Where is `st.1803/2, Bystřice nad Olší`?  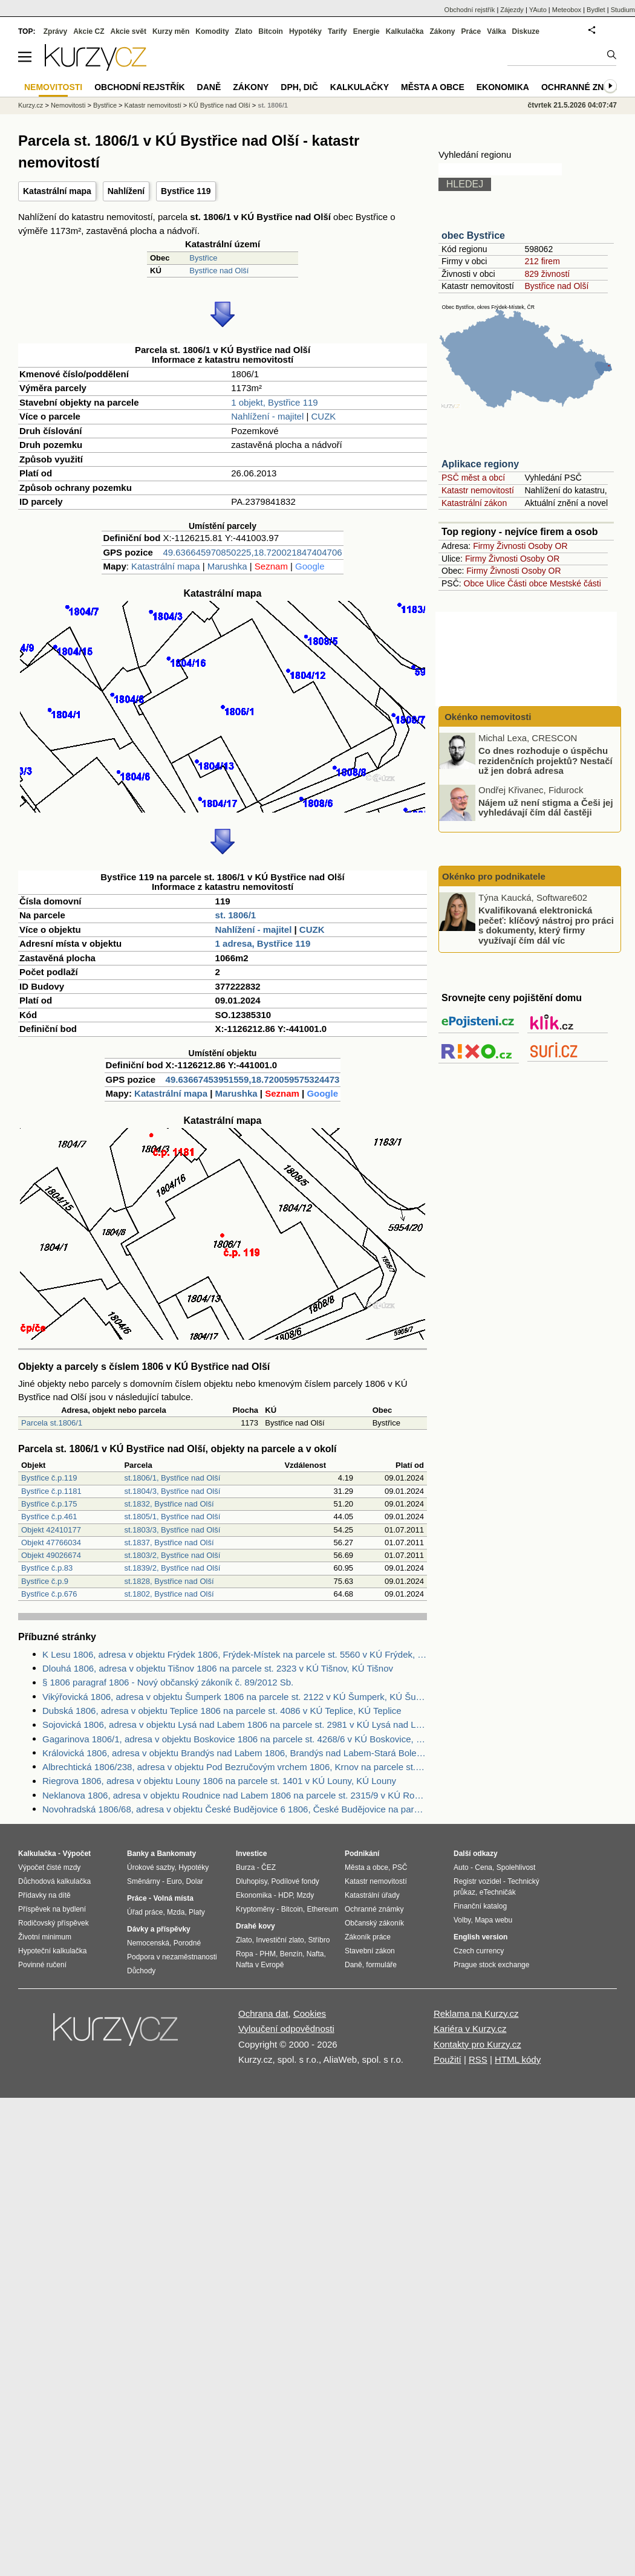 st.1803/2, Bystřice nad Olší is located at coordinates (172, 1555).